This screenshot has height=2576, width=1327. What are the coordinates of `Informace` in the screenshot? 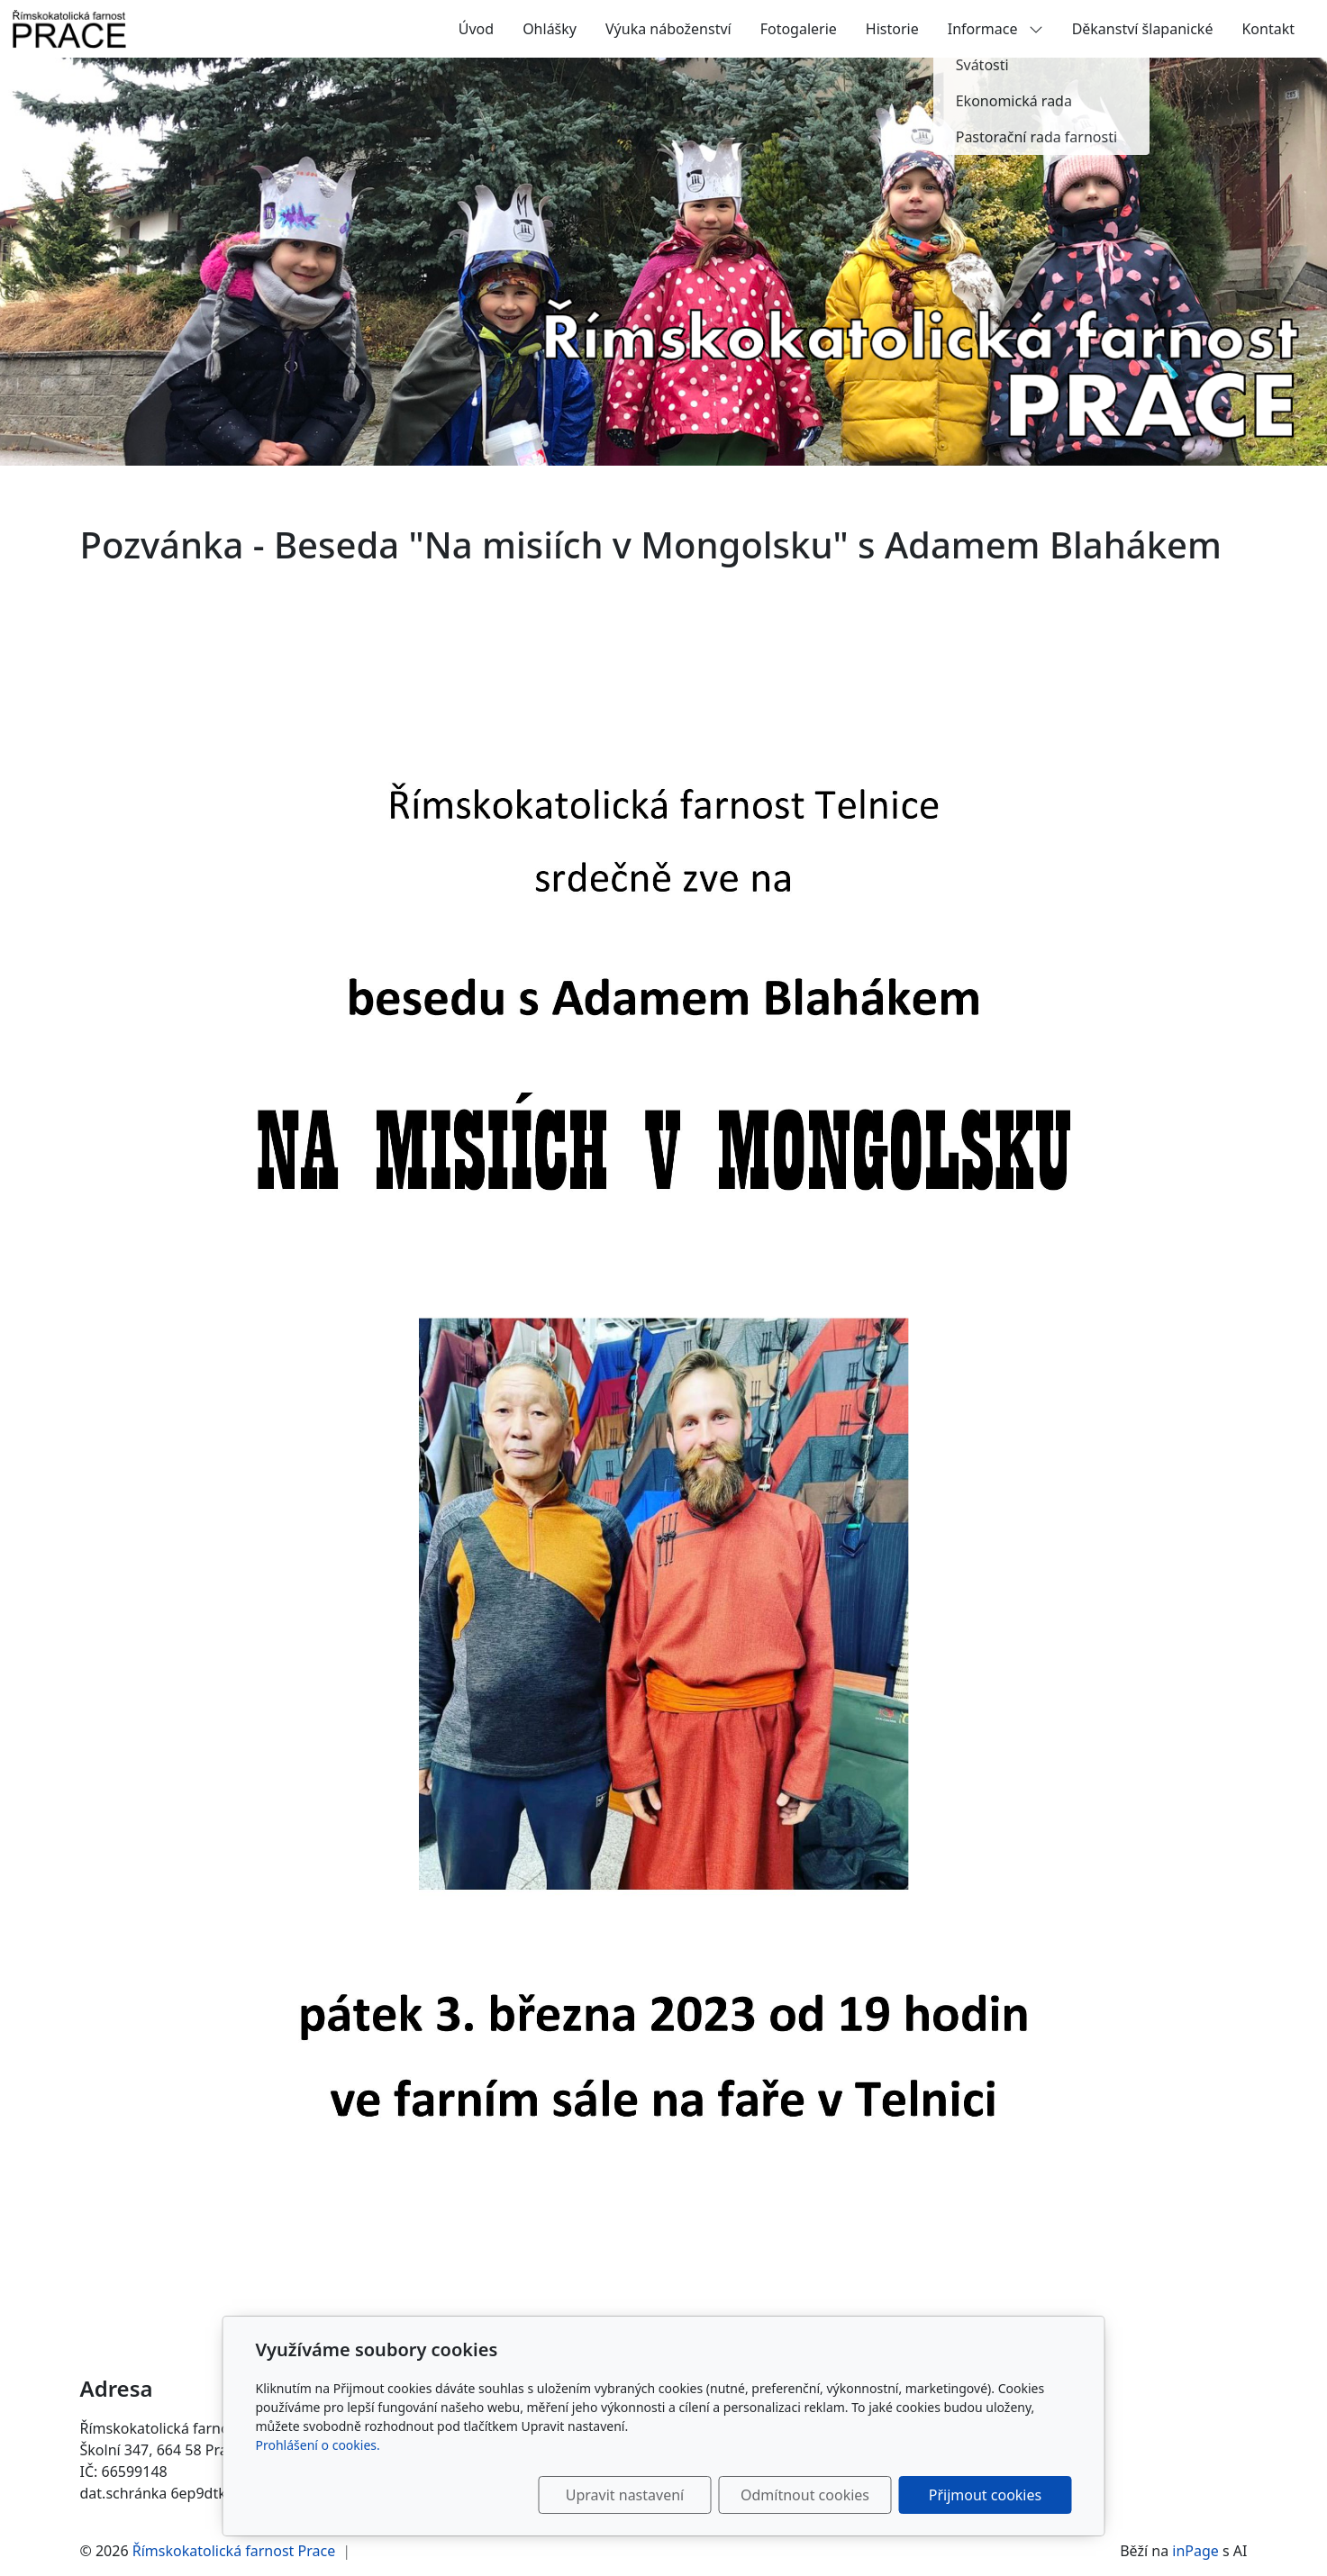 It's located at (995, 29).